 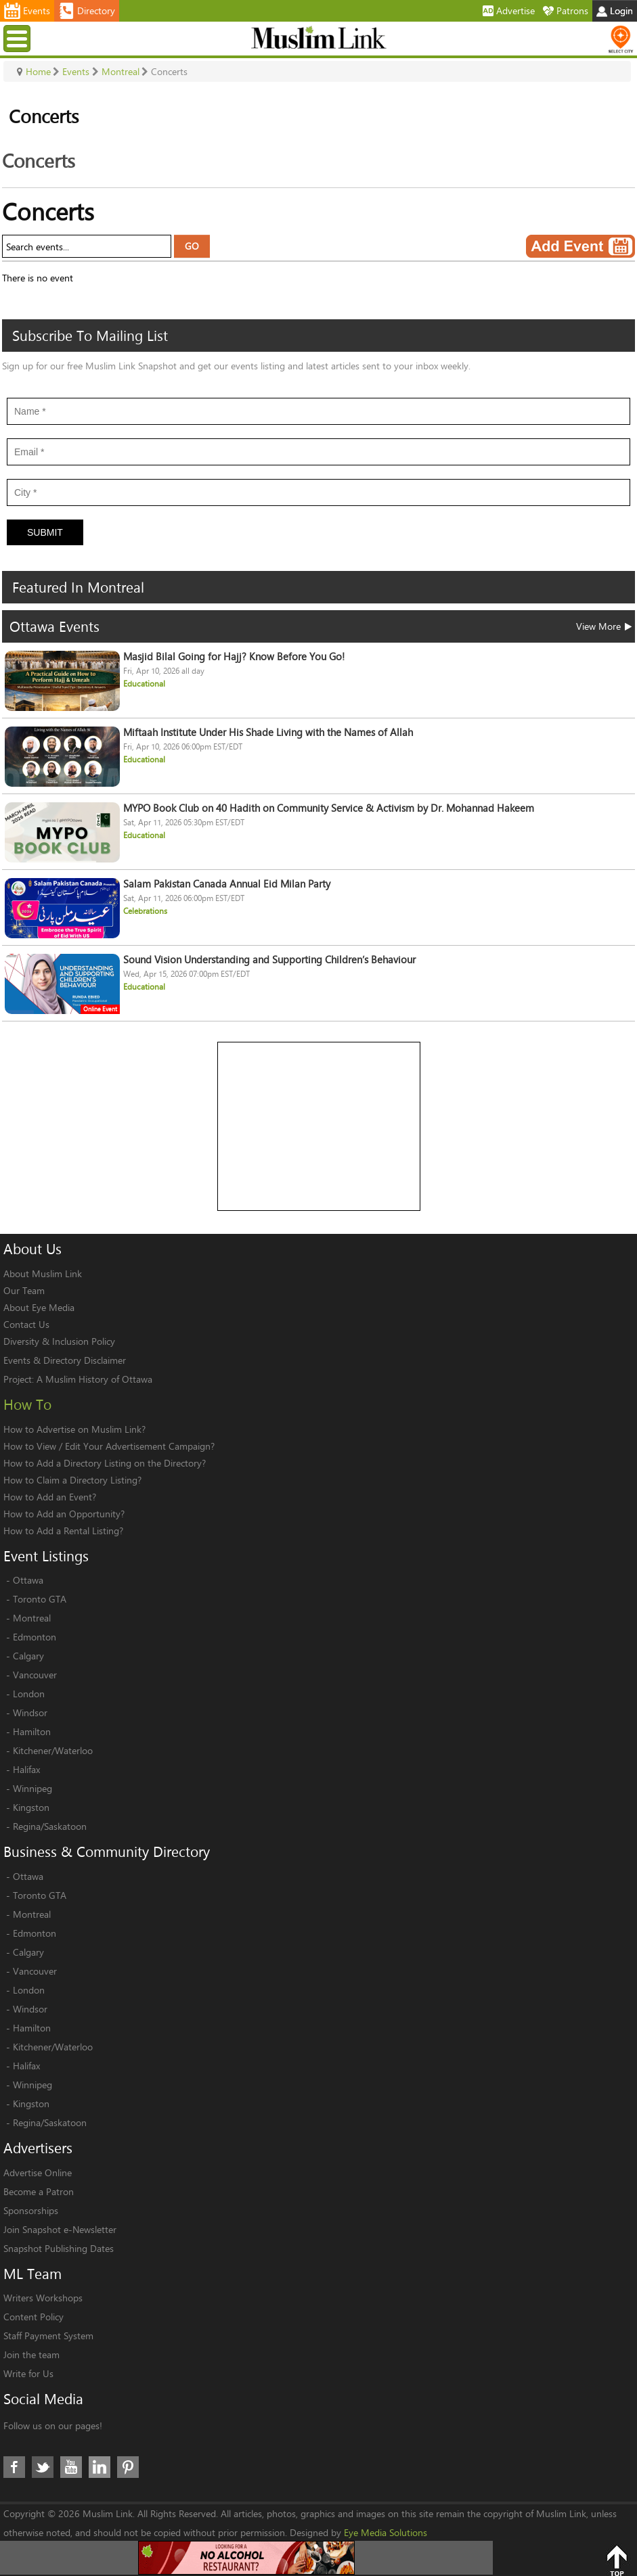 I want to click on Masjid Bilal Going for Hajj? Know Before You Go!, so click(x=234, y=656).